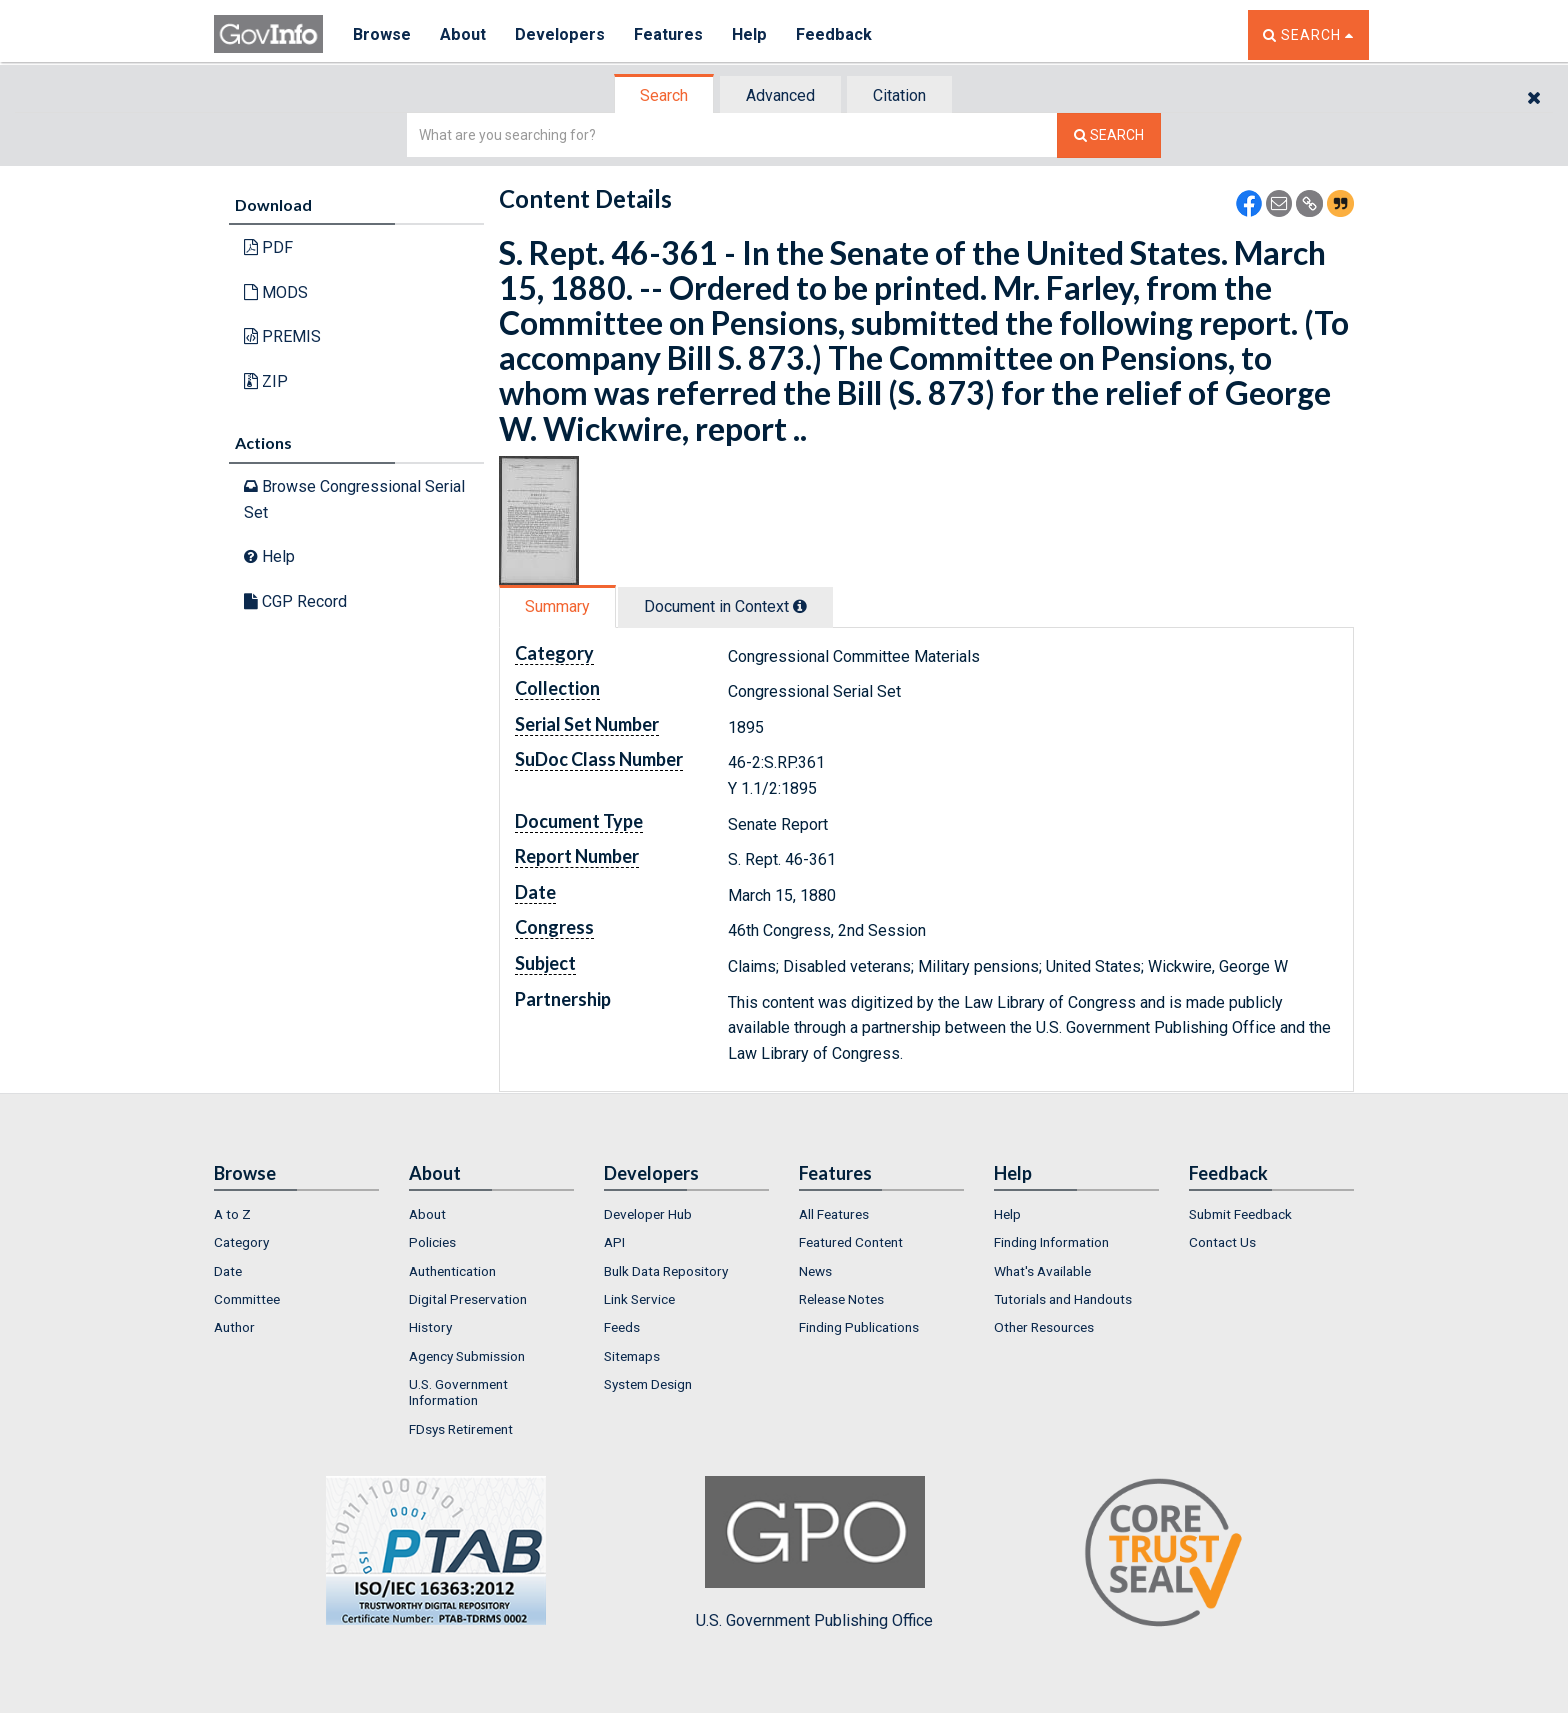 This screenshot has height=1713, width=1568. Describe the element at coordinates (639, 1299) in the screenshot. I see `Link Service` at that location.